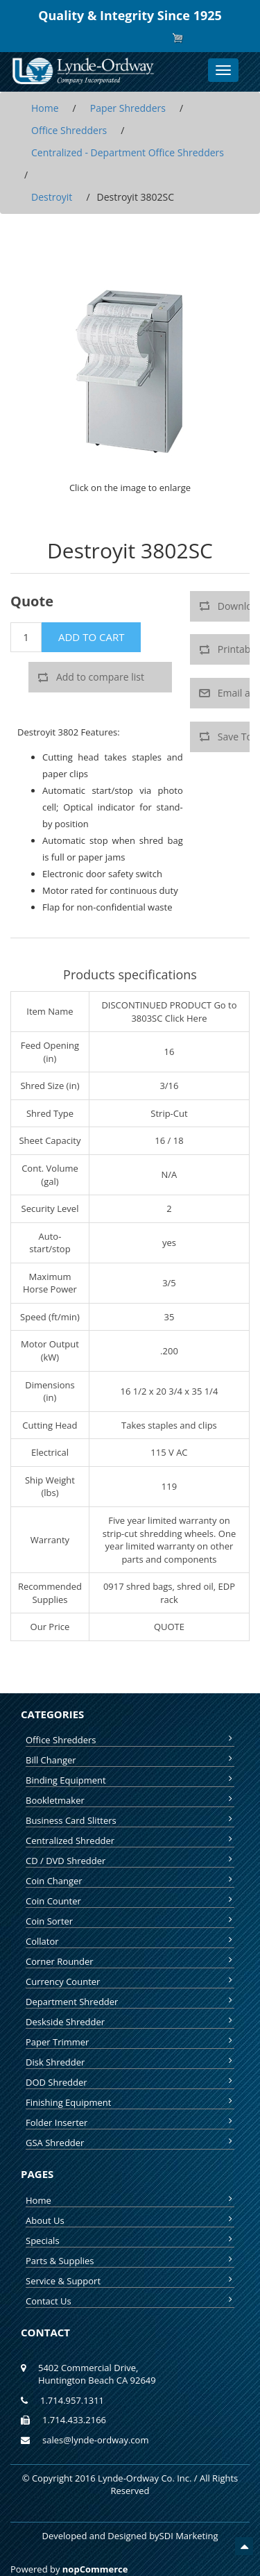  What do you see at coordinates (130, 2001) in the screenshot?
I see `Department Shredder` at bounding box center [130, 2001].